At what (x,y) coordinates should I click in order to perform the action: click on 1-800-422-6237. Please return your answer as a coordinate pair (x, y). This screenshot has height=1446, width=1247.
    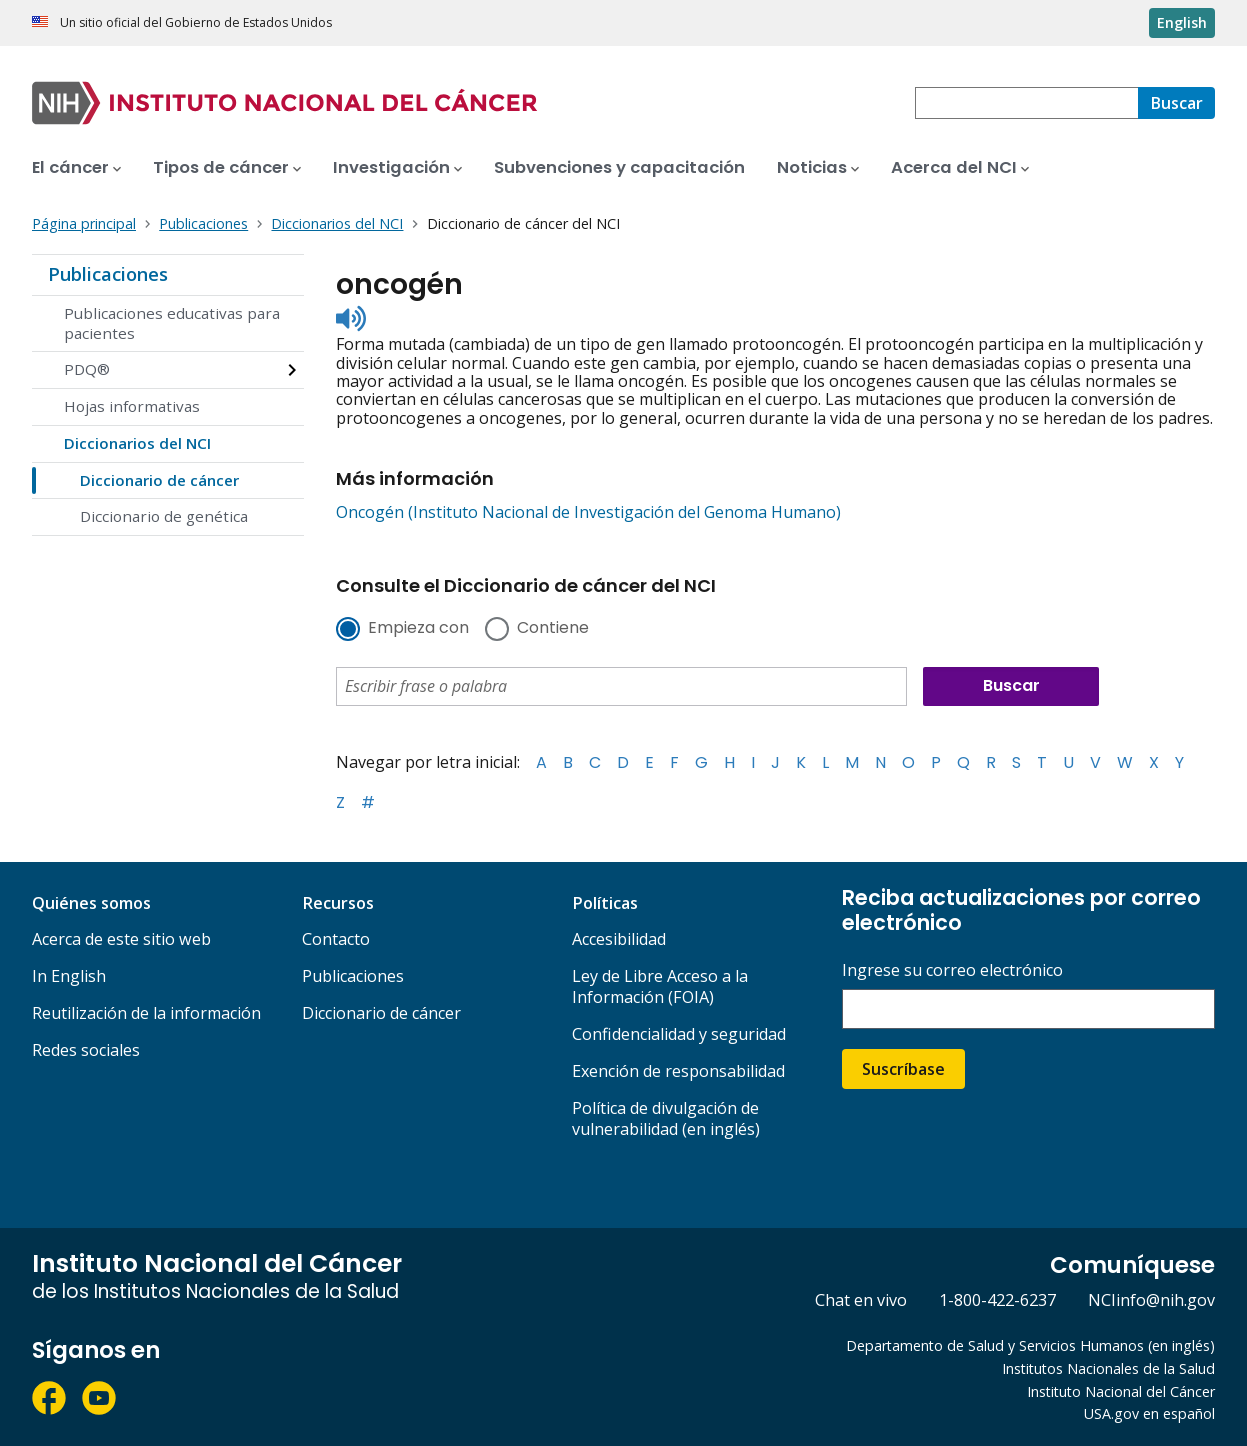
    Looking at the image, I should click on (997, 1300).